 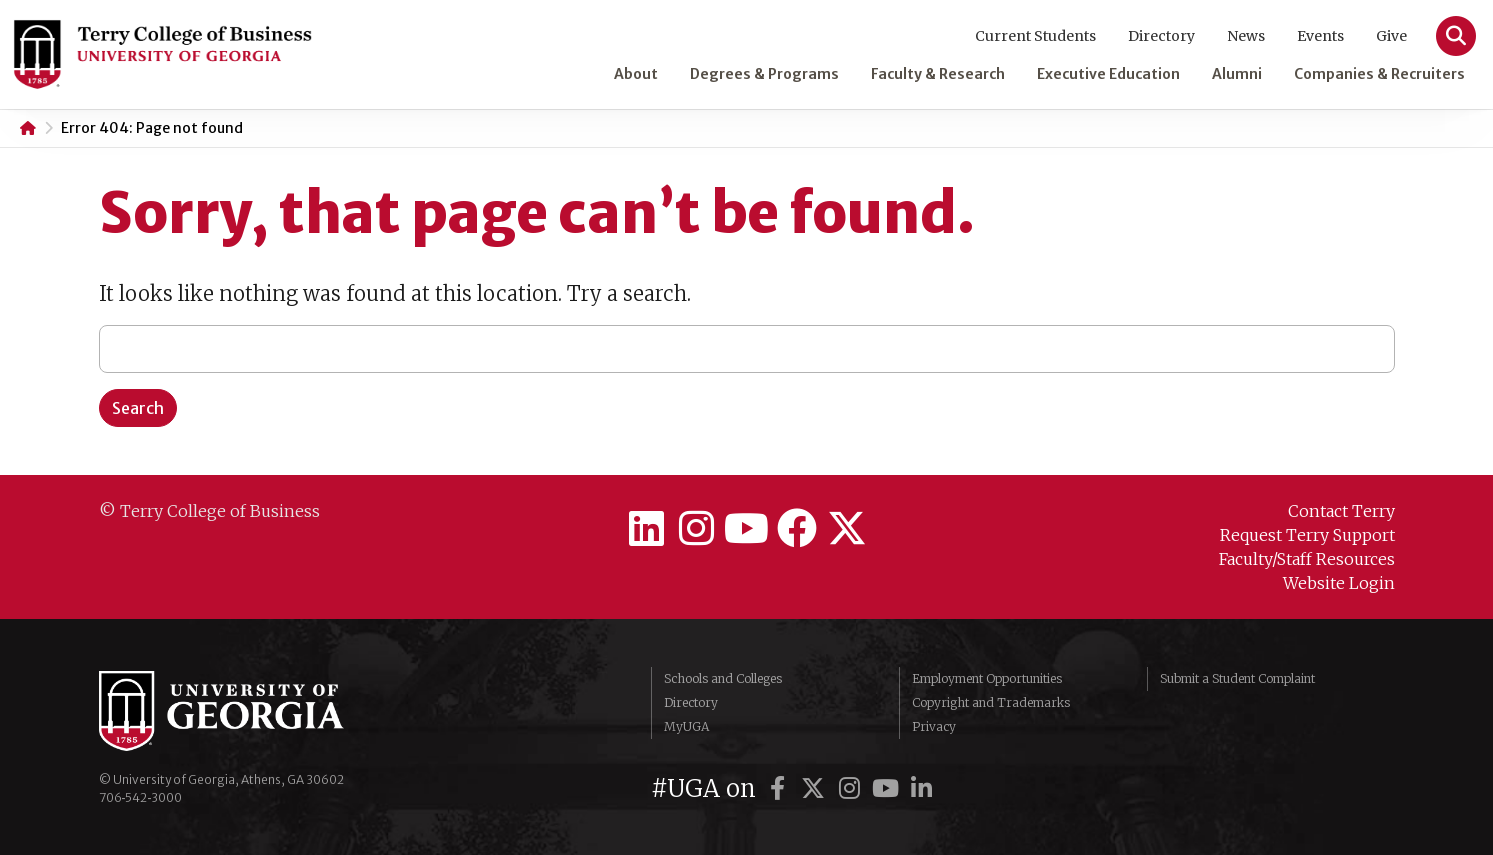 I want to click on Website Login, so click(x=1339, y=583).